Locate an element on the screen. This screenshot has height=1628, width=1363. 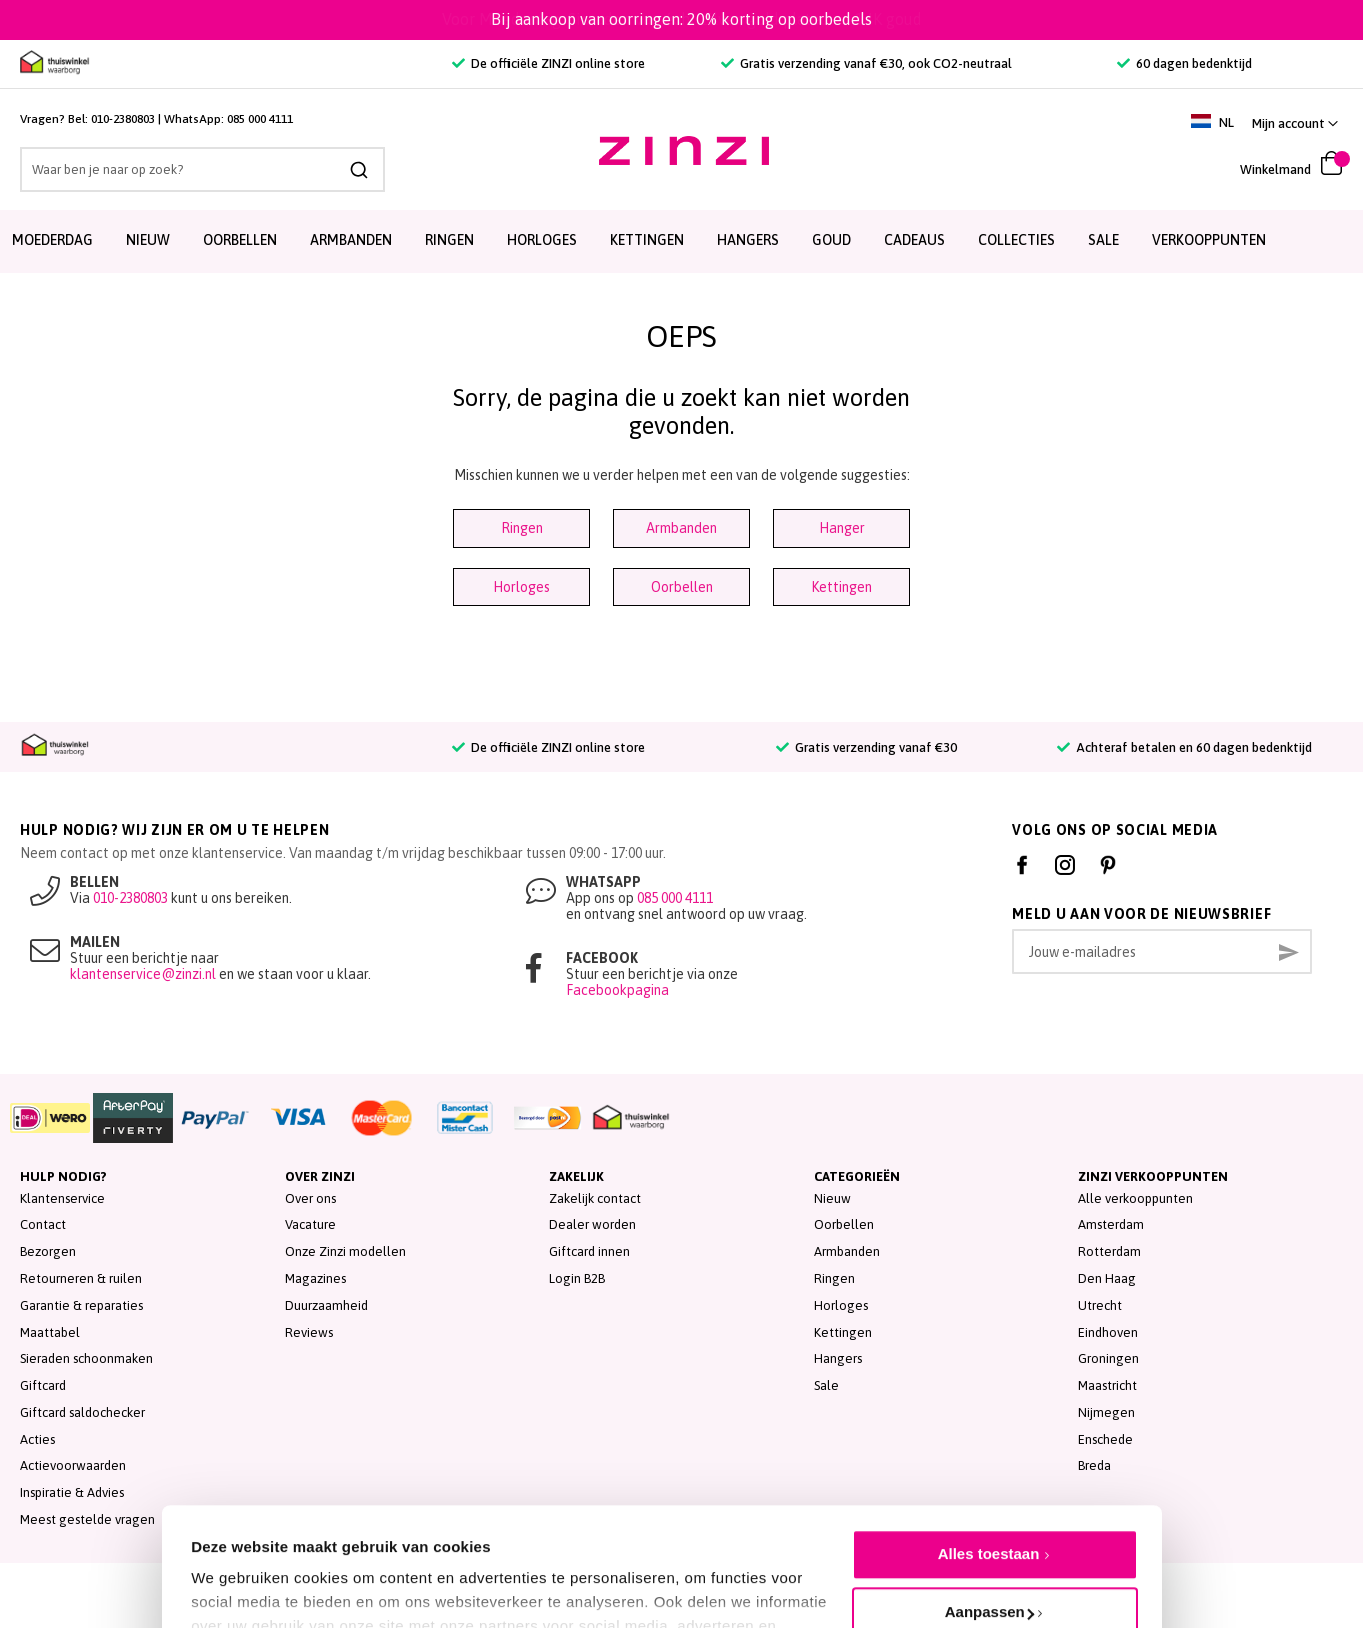
Alle verkooppunten is located at coordinates (1135, 1198).